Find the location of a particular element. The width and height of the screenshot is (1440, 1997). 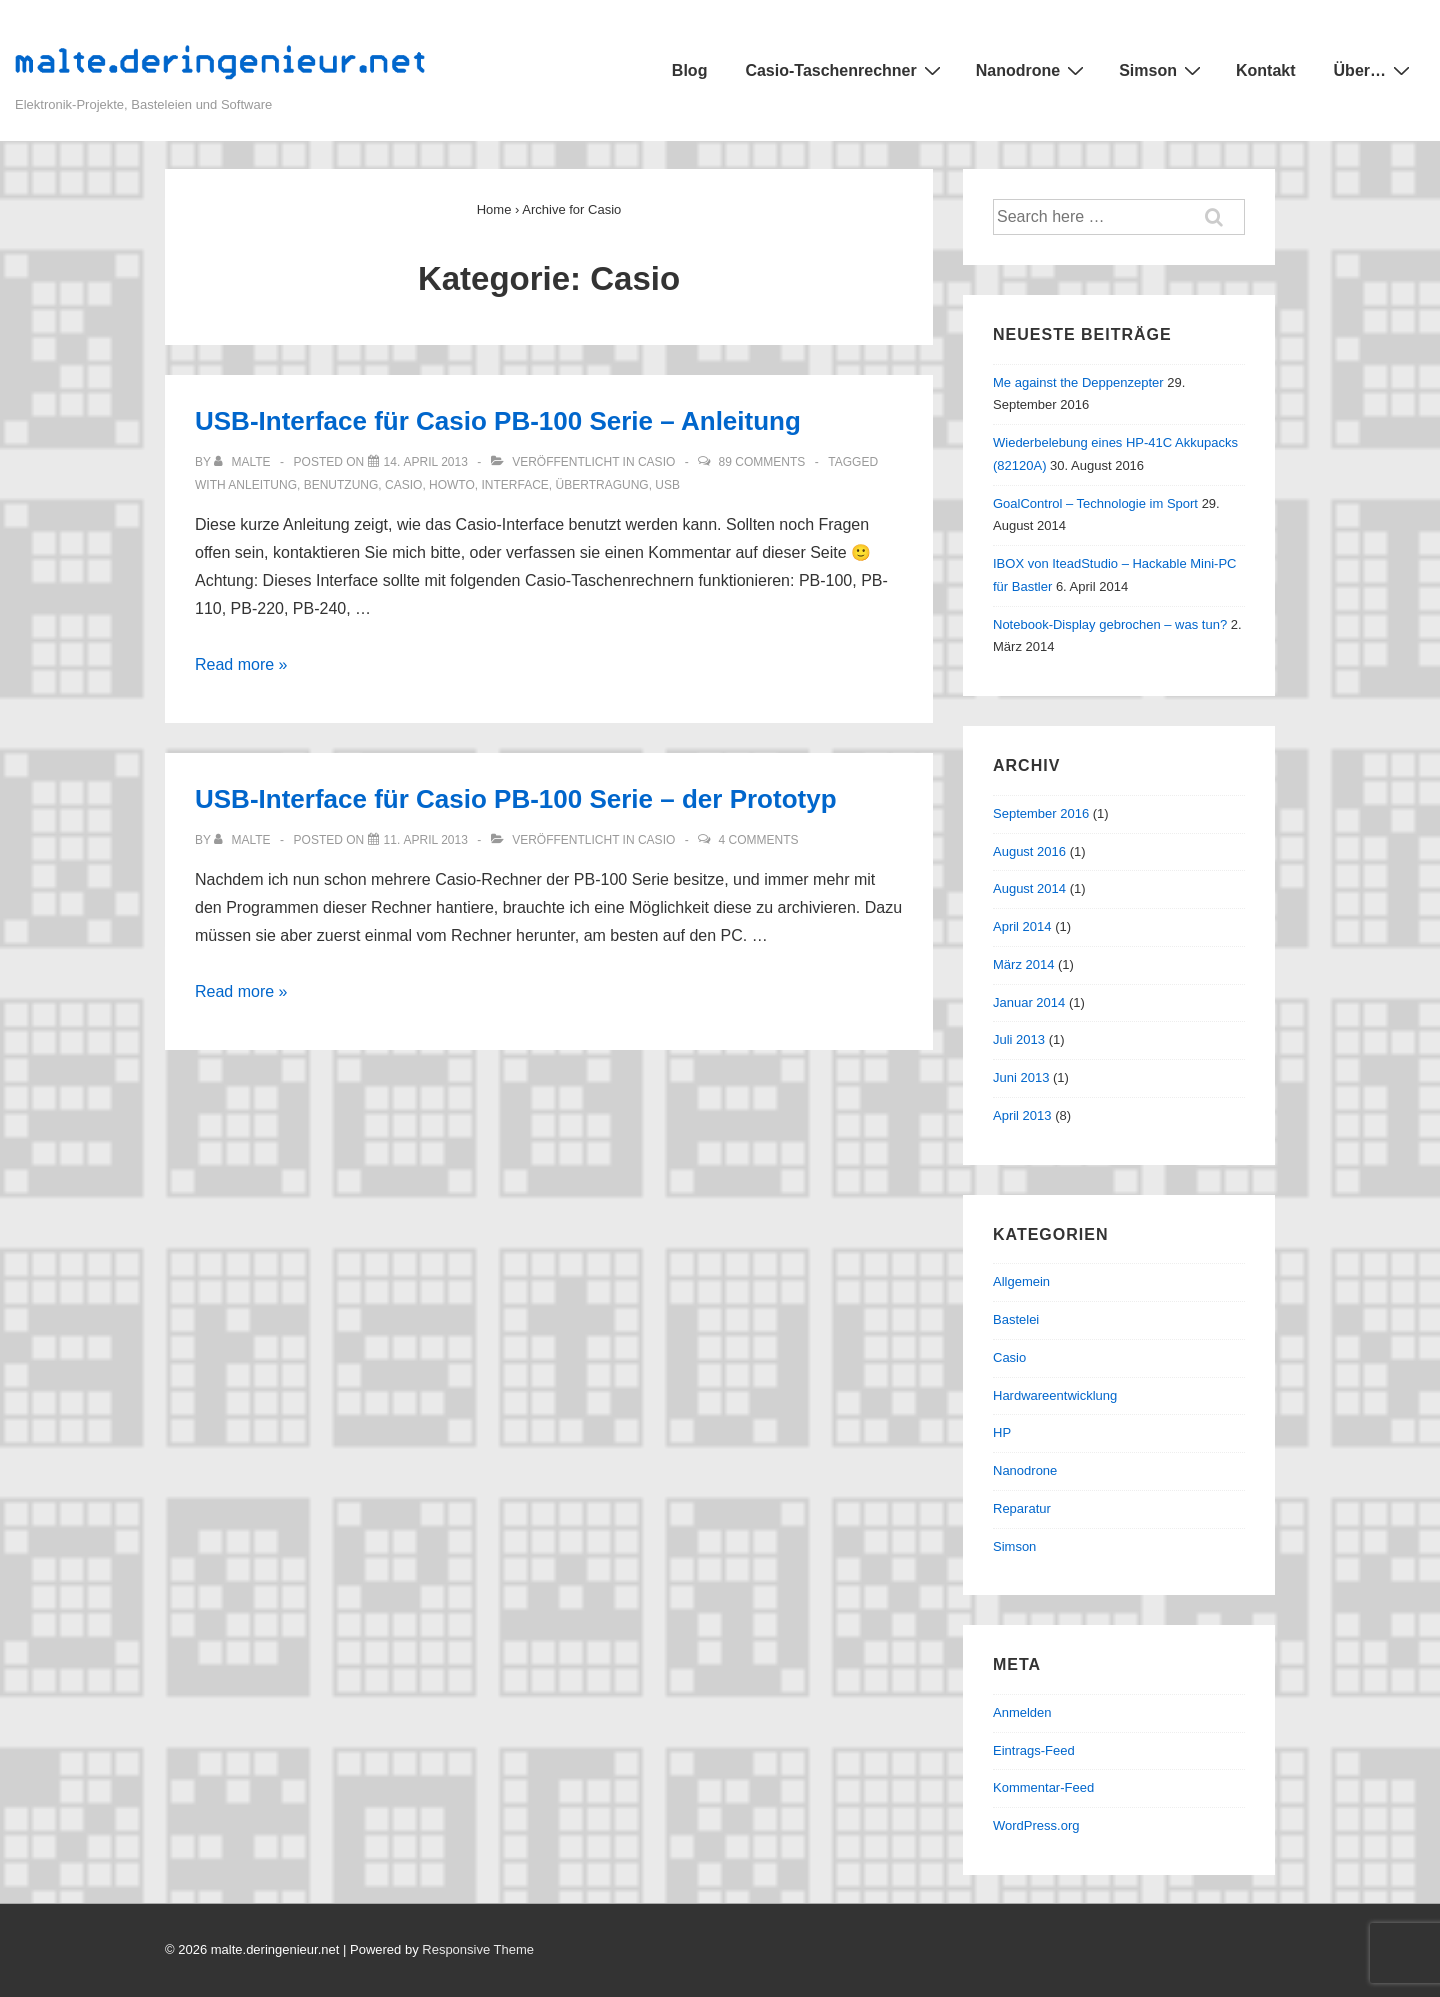

übertragung is located at coordinates (602, 485).